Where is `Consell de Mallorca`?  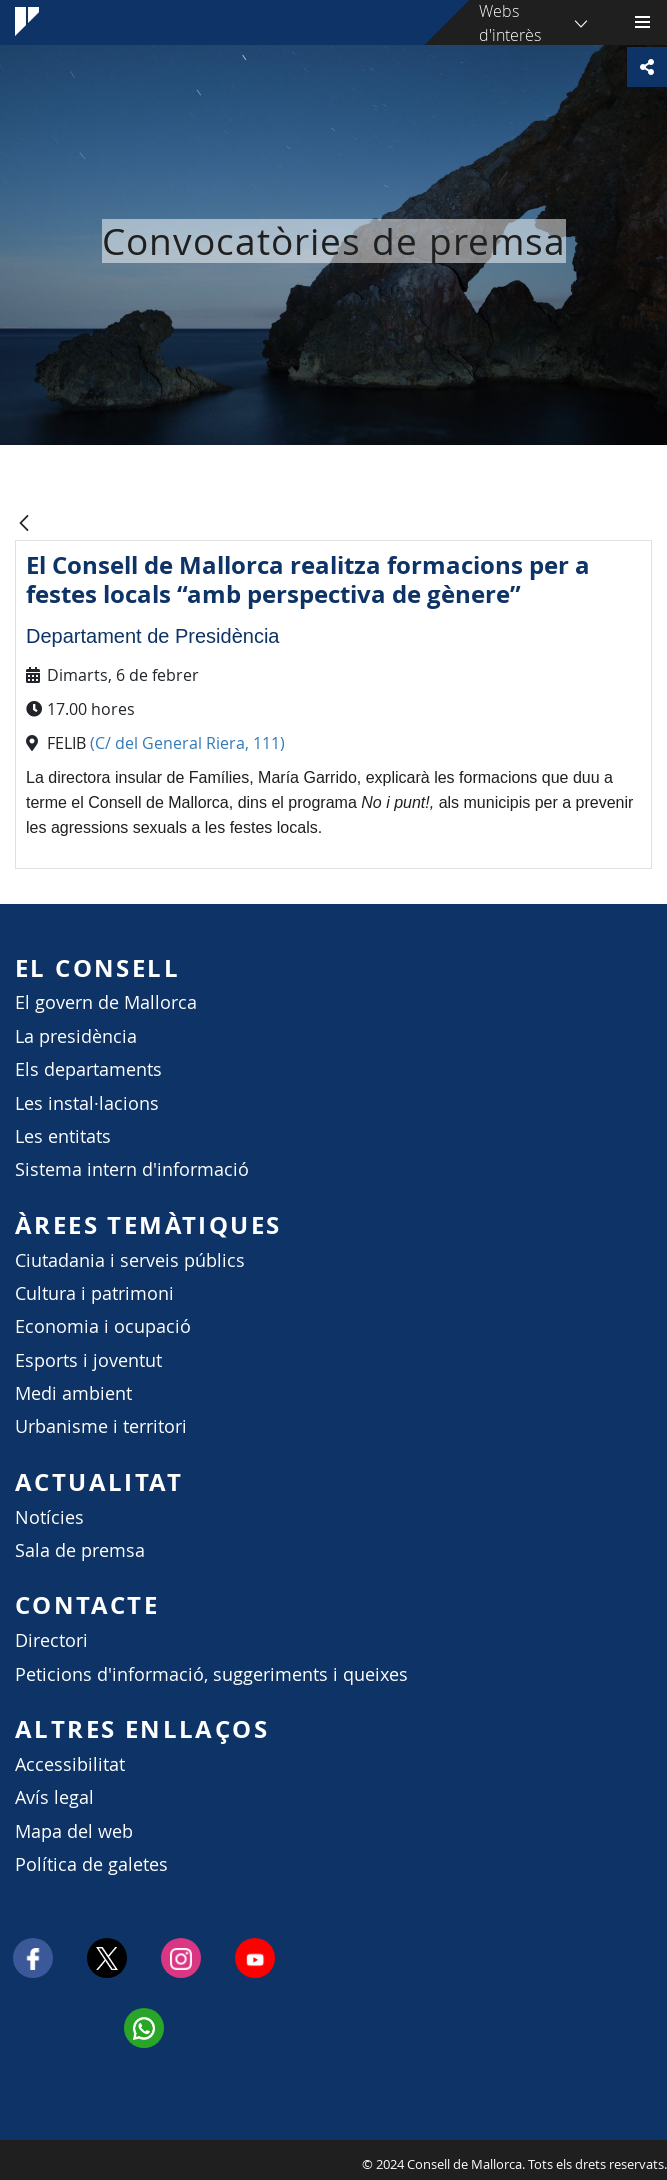 Consell de Mallorca is located at coordinates (10, 2159).